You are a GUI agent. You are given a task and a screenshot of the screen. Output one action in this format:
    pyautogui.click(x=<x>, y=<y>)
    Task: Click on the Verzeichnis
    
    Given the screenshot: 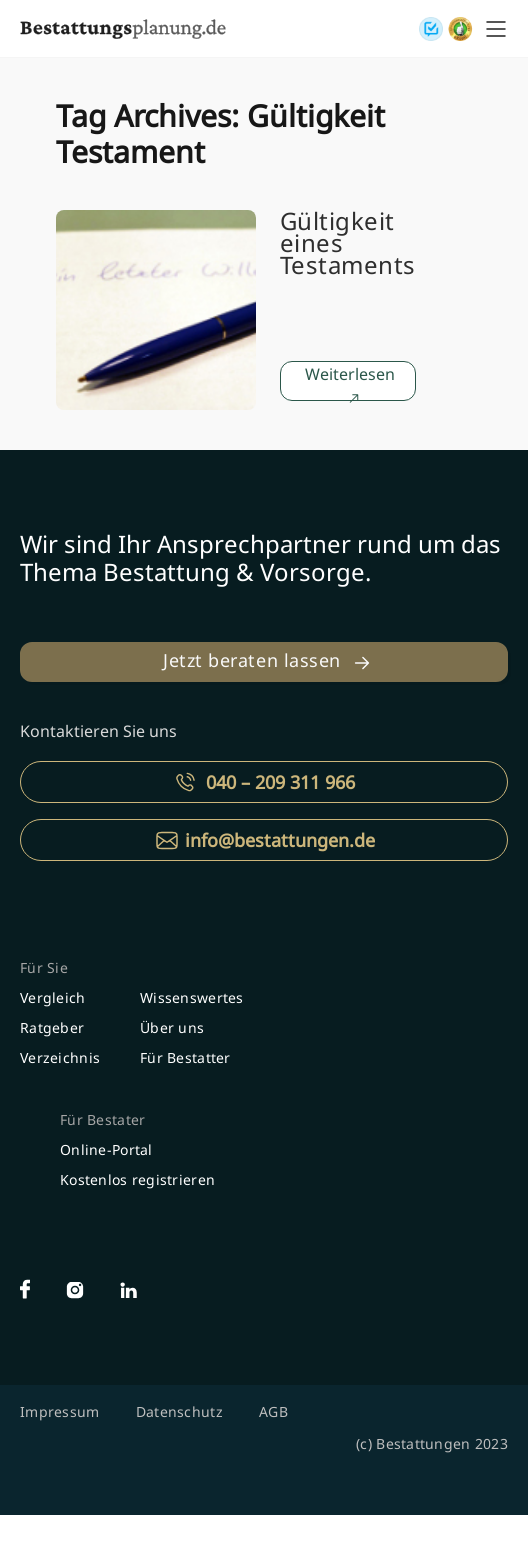 What is the action you would take?
    pyautogui.click(x=60, y=1057)
    